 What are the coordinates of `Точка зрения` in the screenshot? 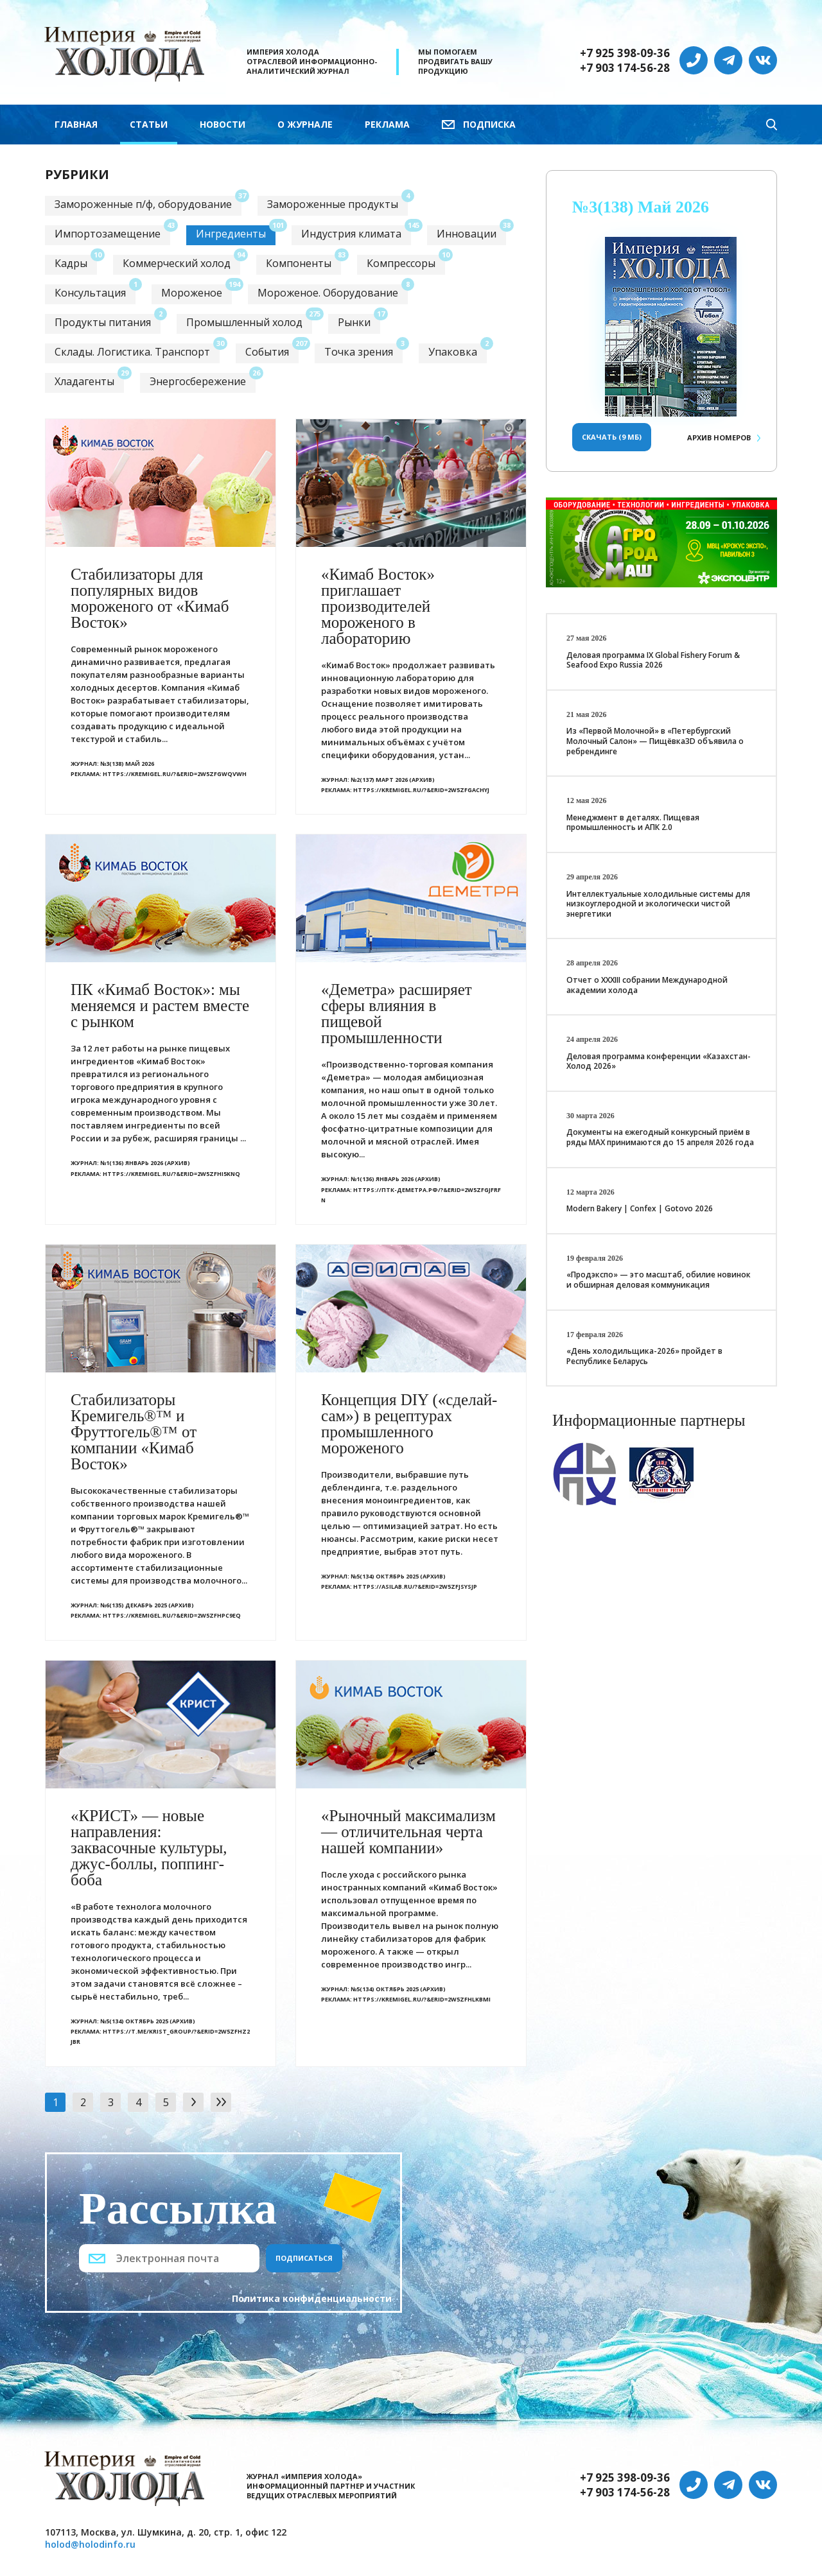 It's located at (358, 352).